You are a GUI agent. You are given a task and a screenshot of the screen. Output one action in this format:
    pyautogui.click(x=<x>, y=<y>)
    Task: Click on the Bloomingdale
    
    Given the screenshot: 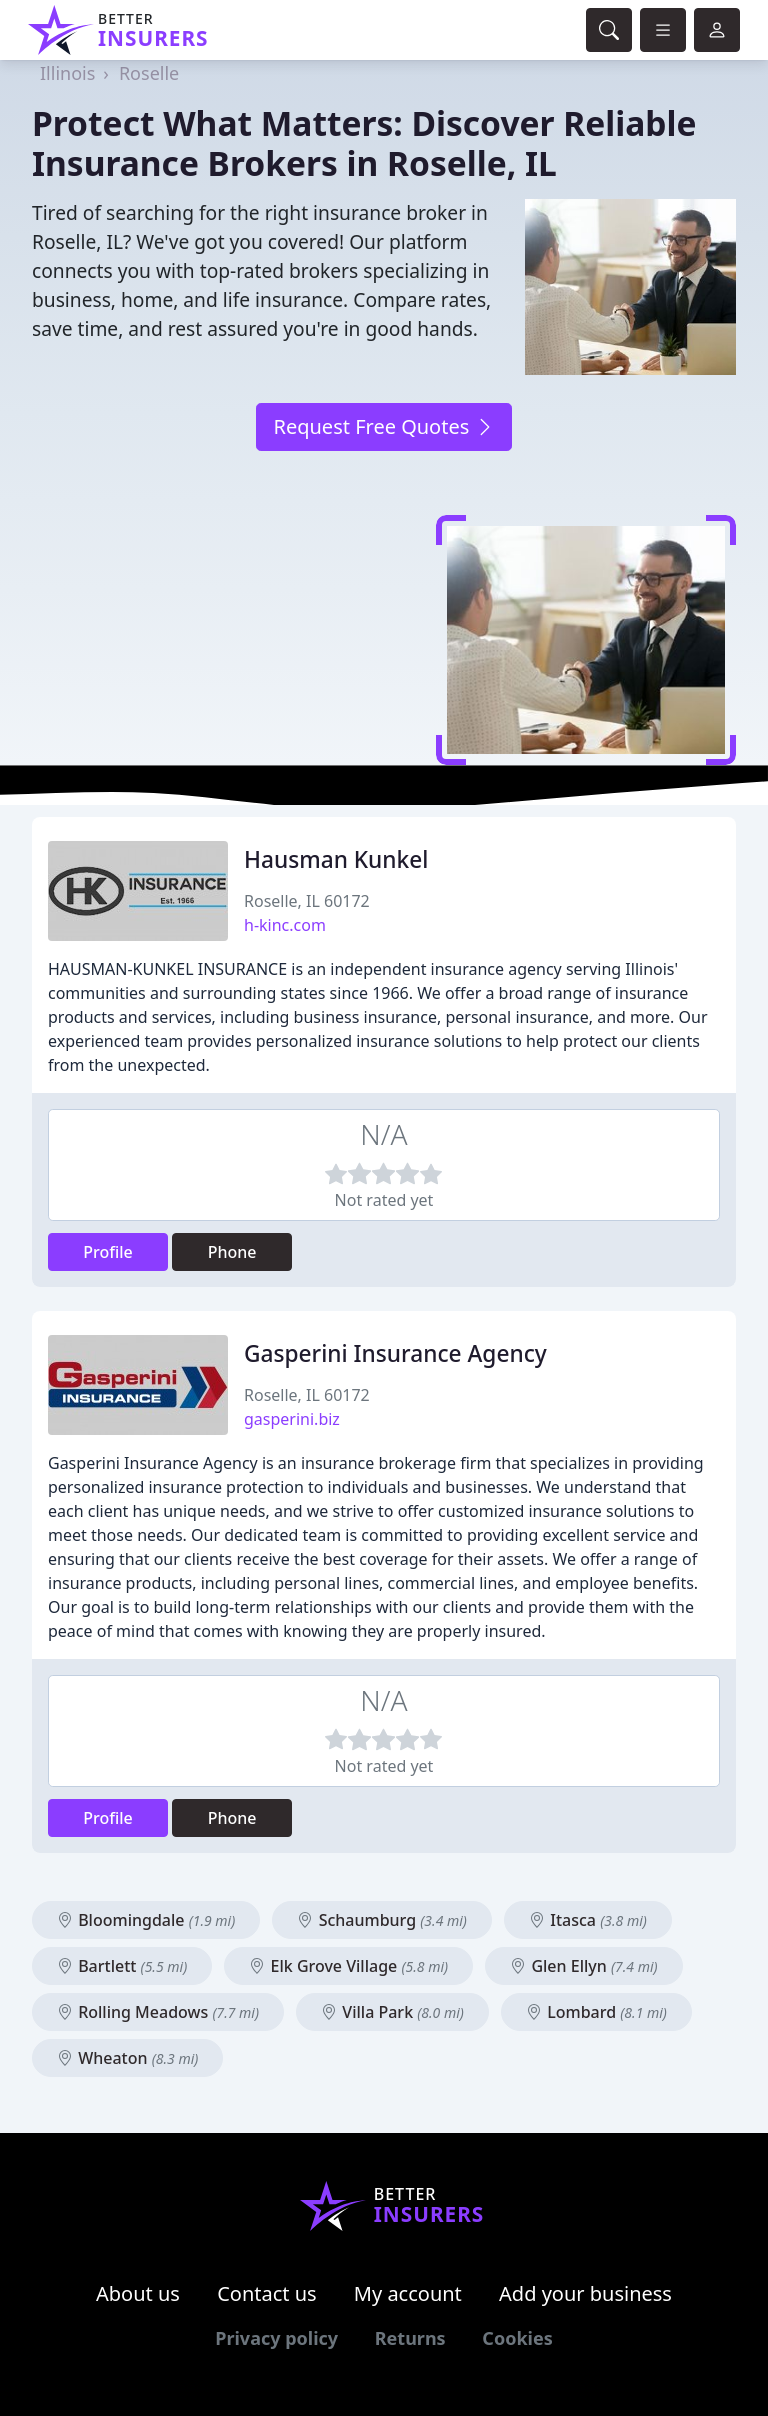 What is the action you would take?
    pyautogui.click(x=146, y=1920)
    